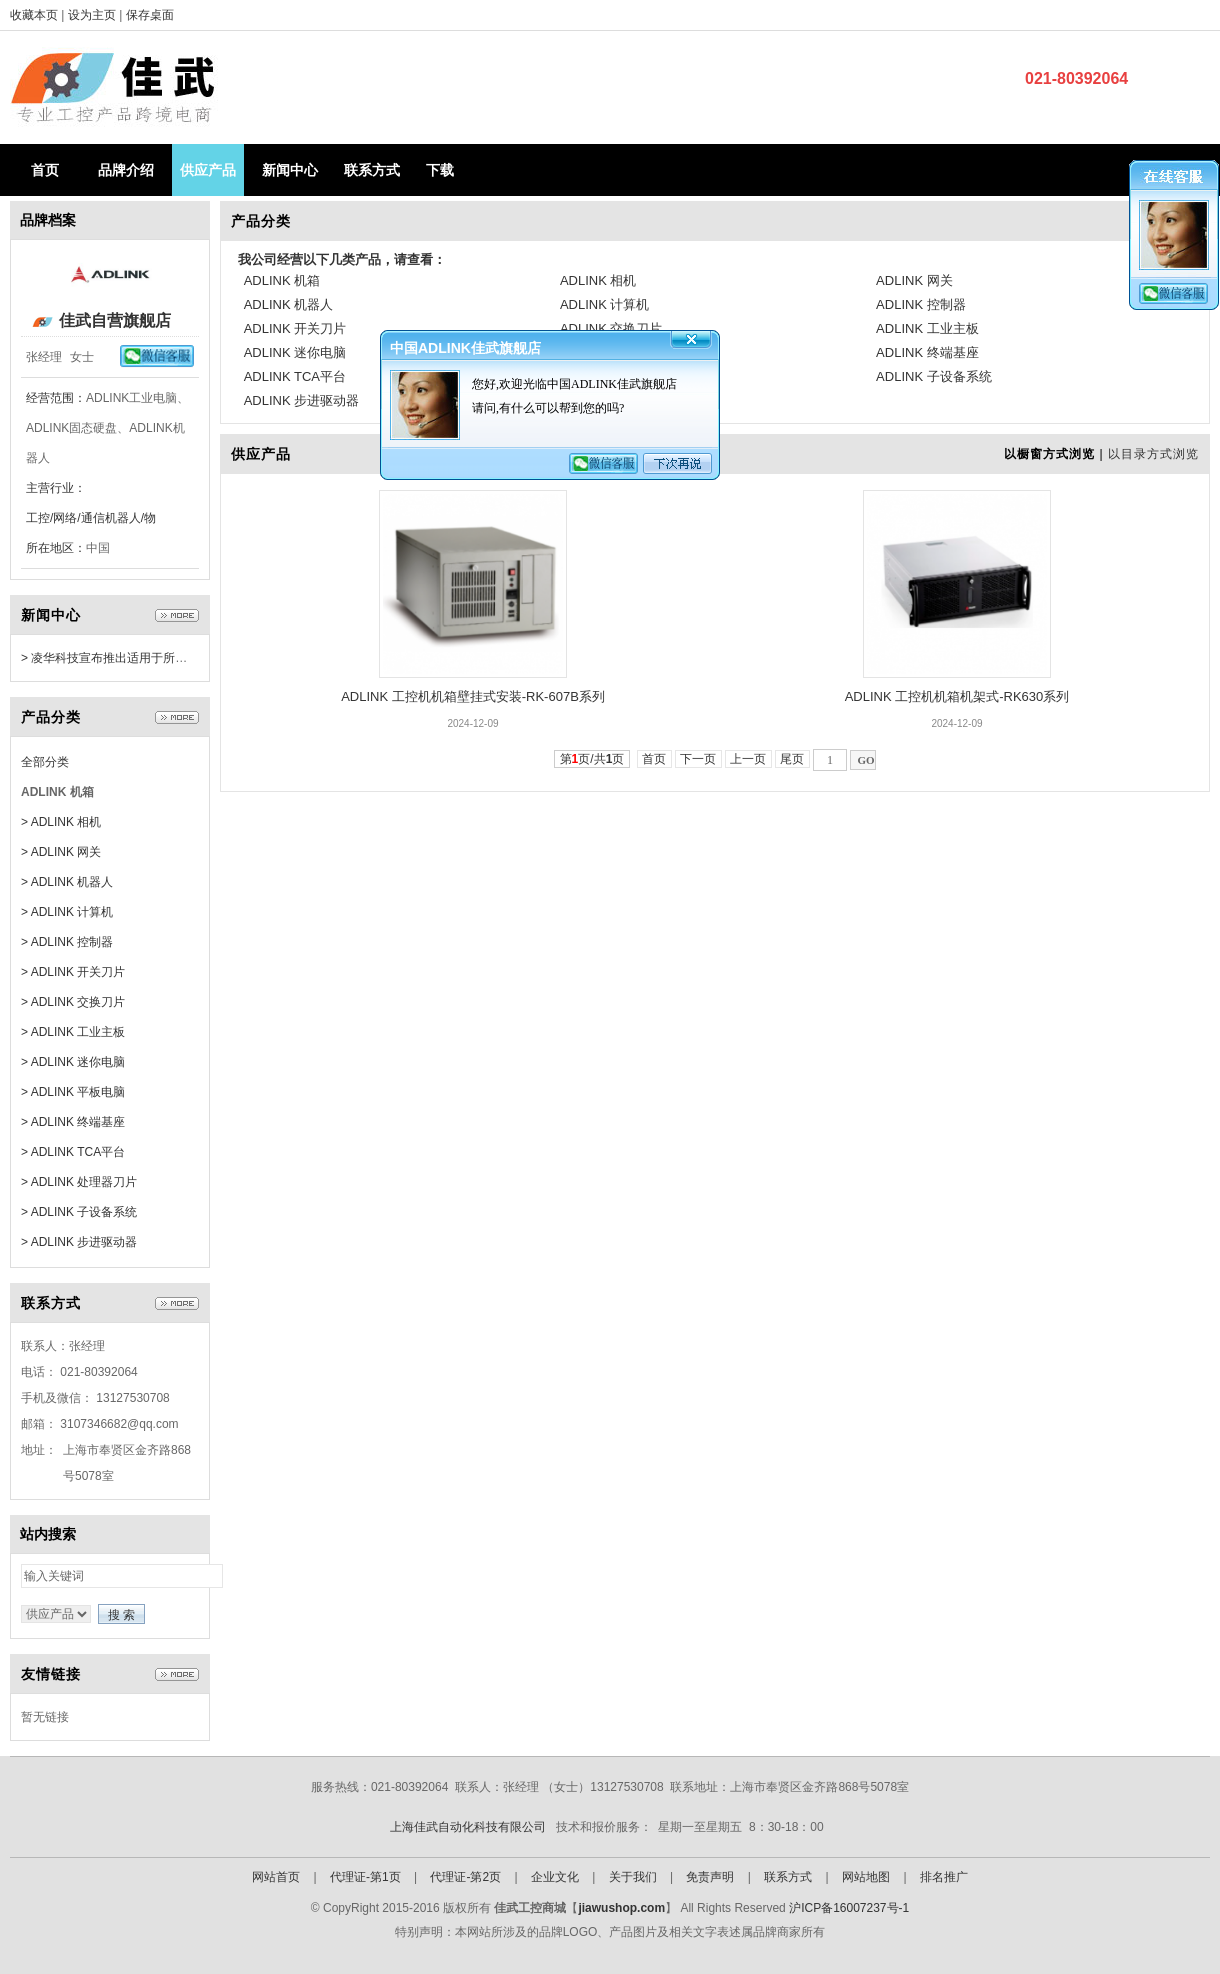 The height and width of the screenshot is (1974, 1220). What do you see at coordinates (633, 1877) in the screenshot?
I see `关于我们` at bounding box center [633, 1877].